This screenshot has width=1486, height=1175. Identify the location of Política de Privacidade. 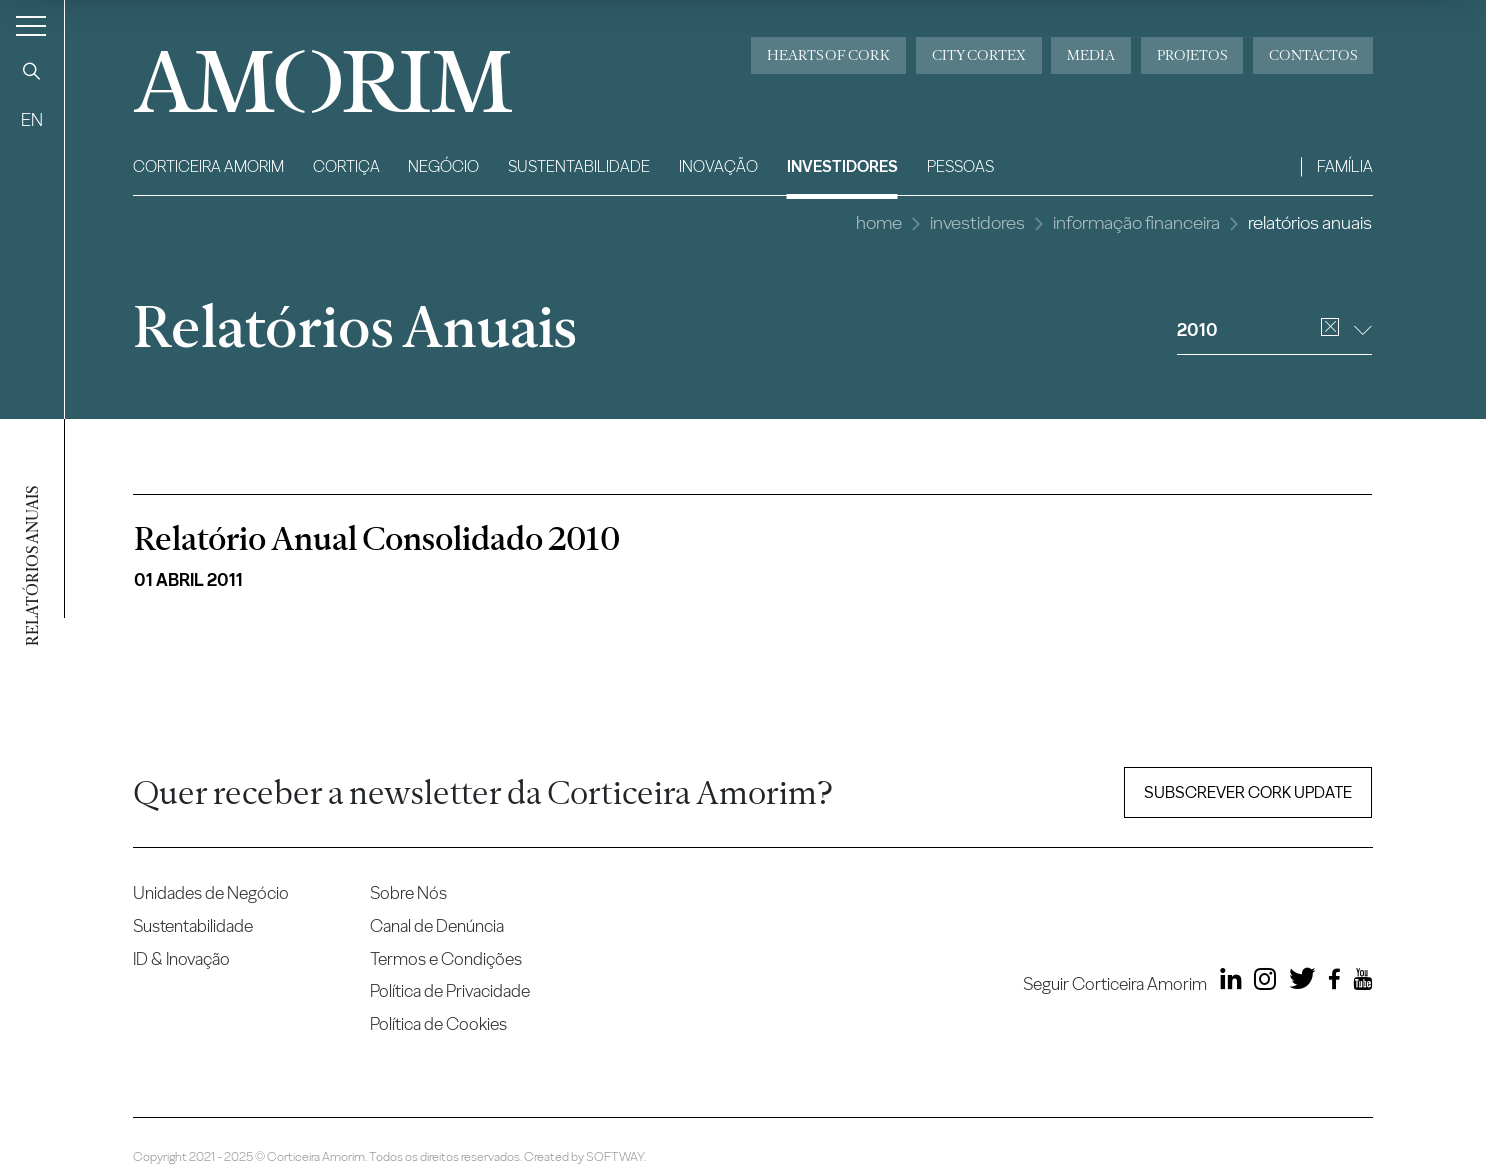
(450, 990).